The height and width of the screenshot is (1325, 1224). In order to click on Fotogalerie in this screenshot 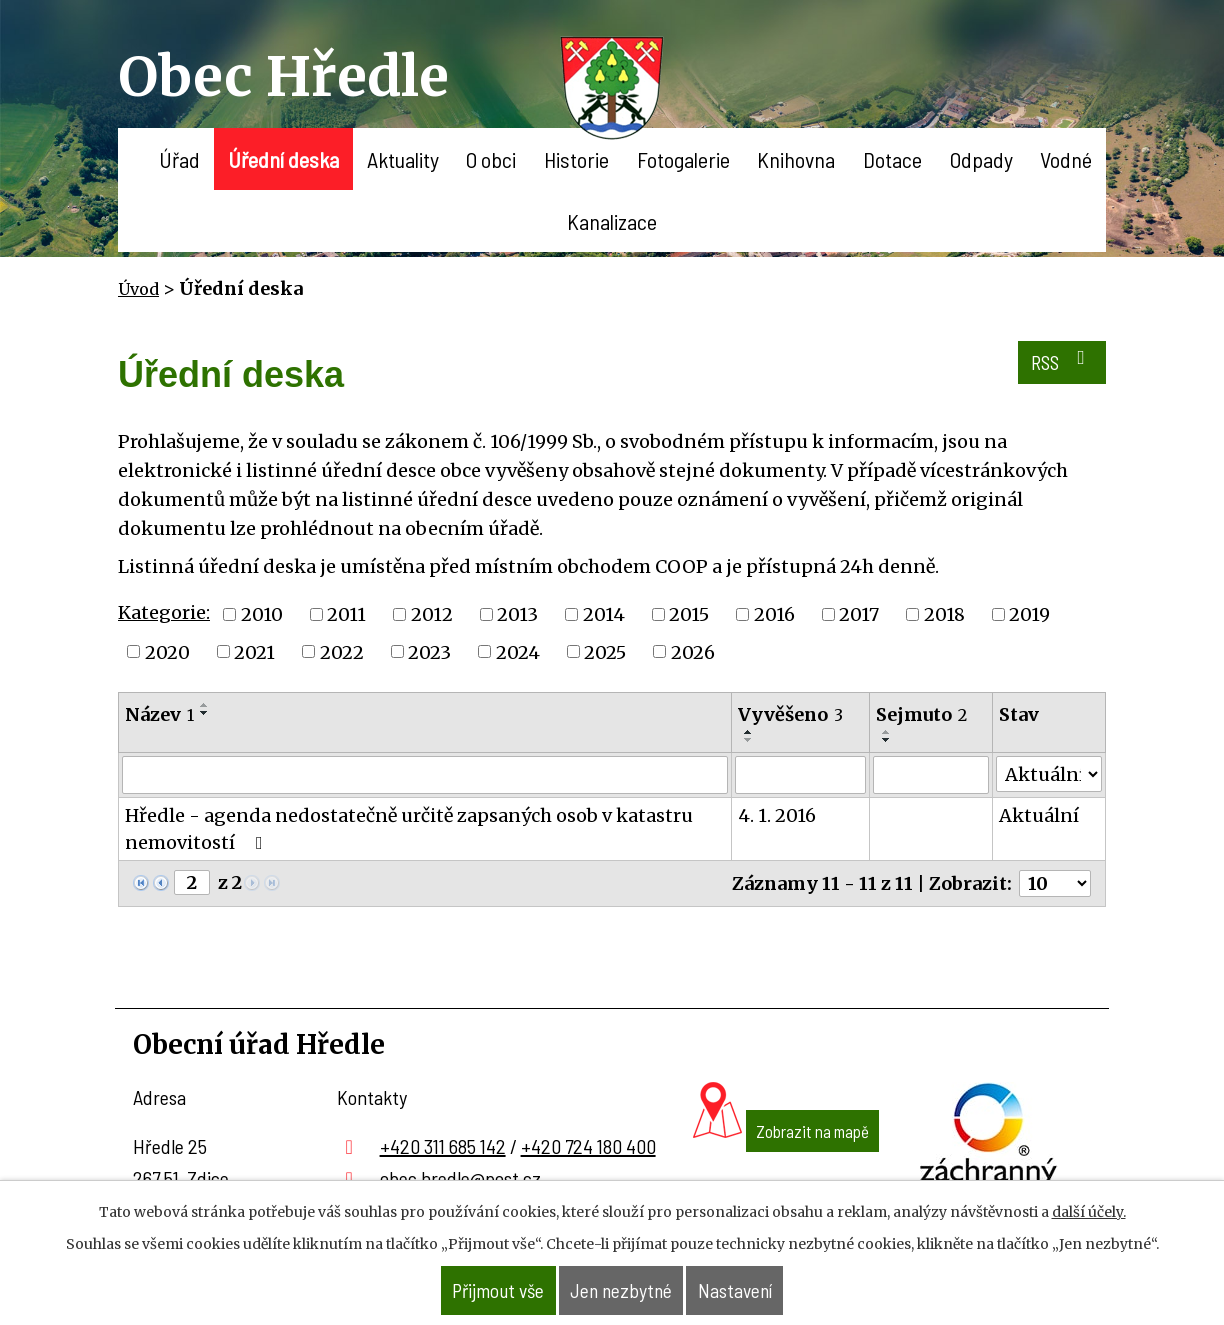, I will do `click(683, 159)`.